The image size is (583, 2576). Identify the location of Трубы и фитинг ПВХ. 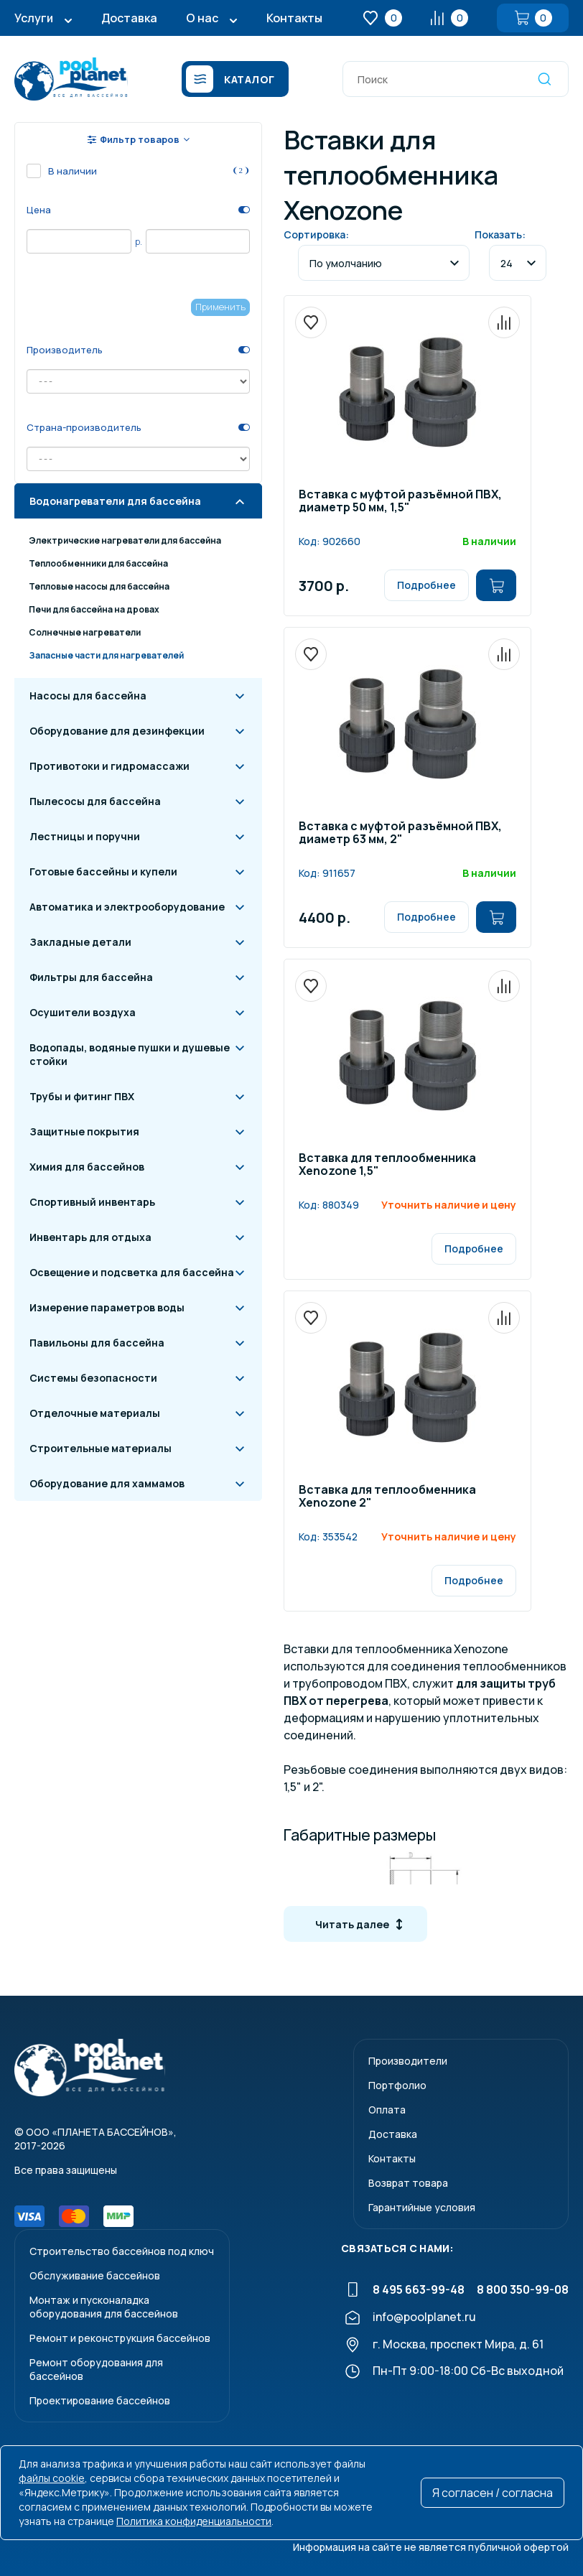
(81, 1096).